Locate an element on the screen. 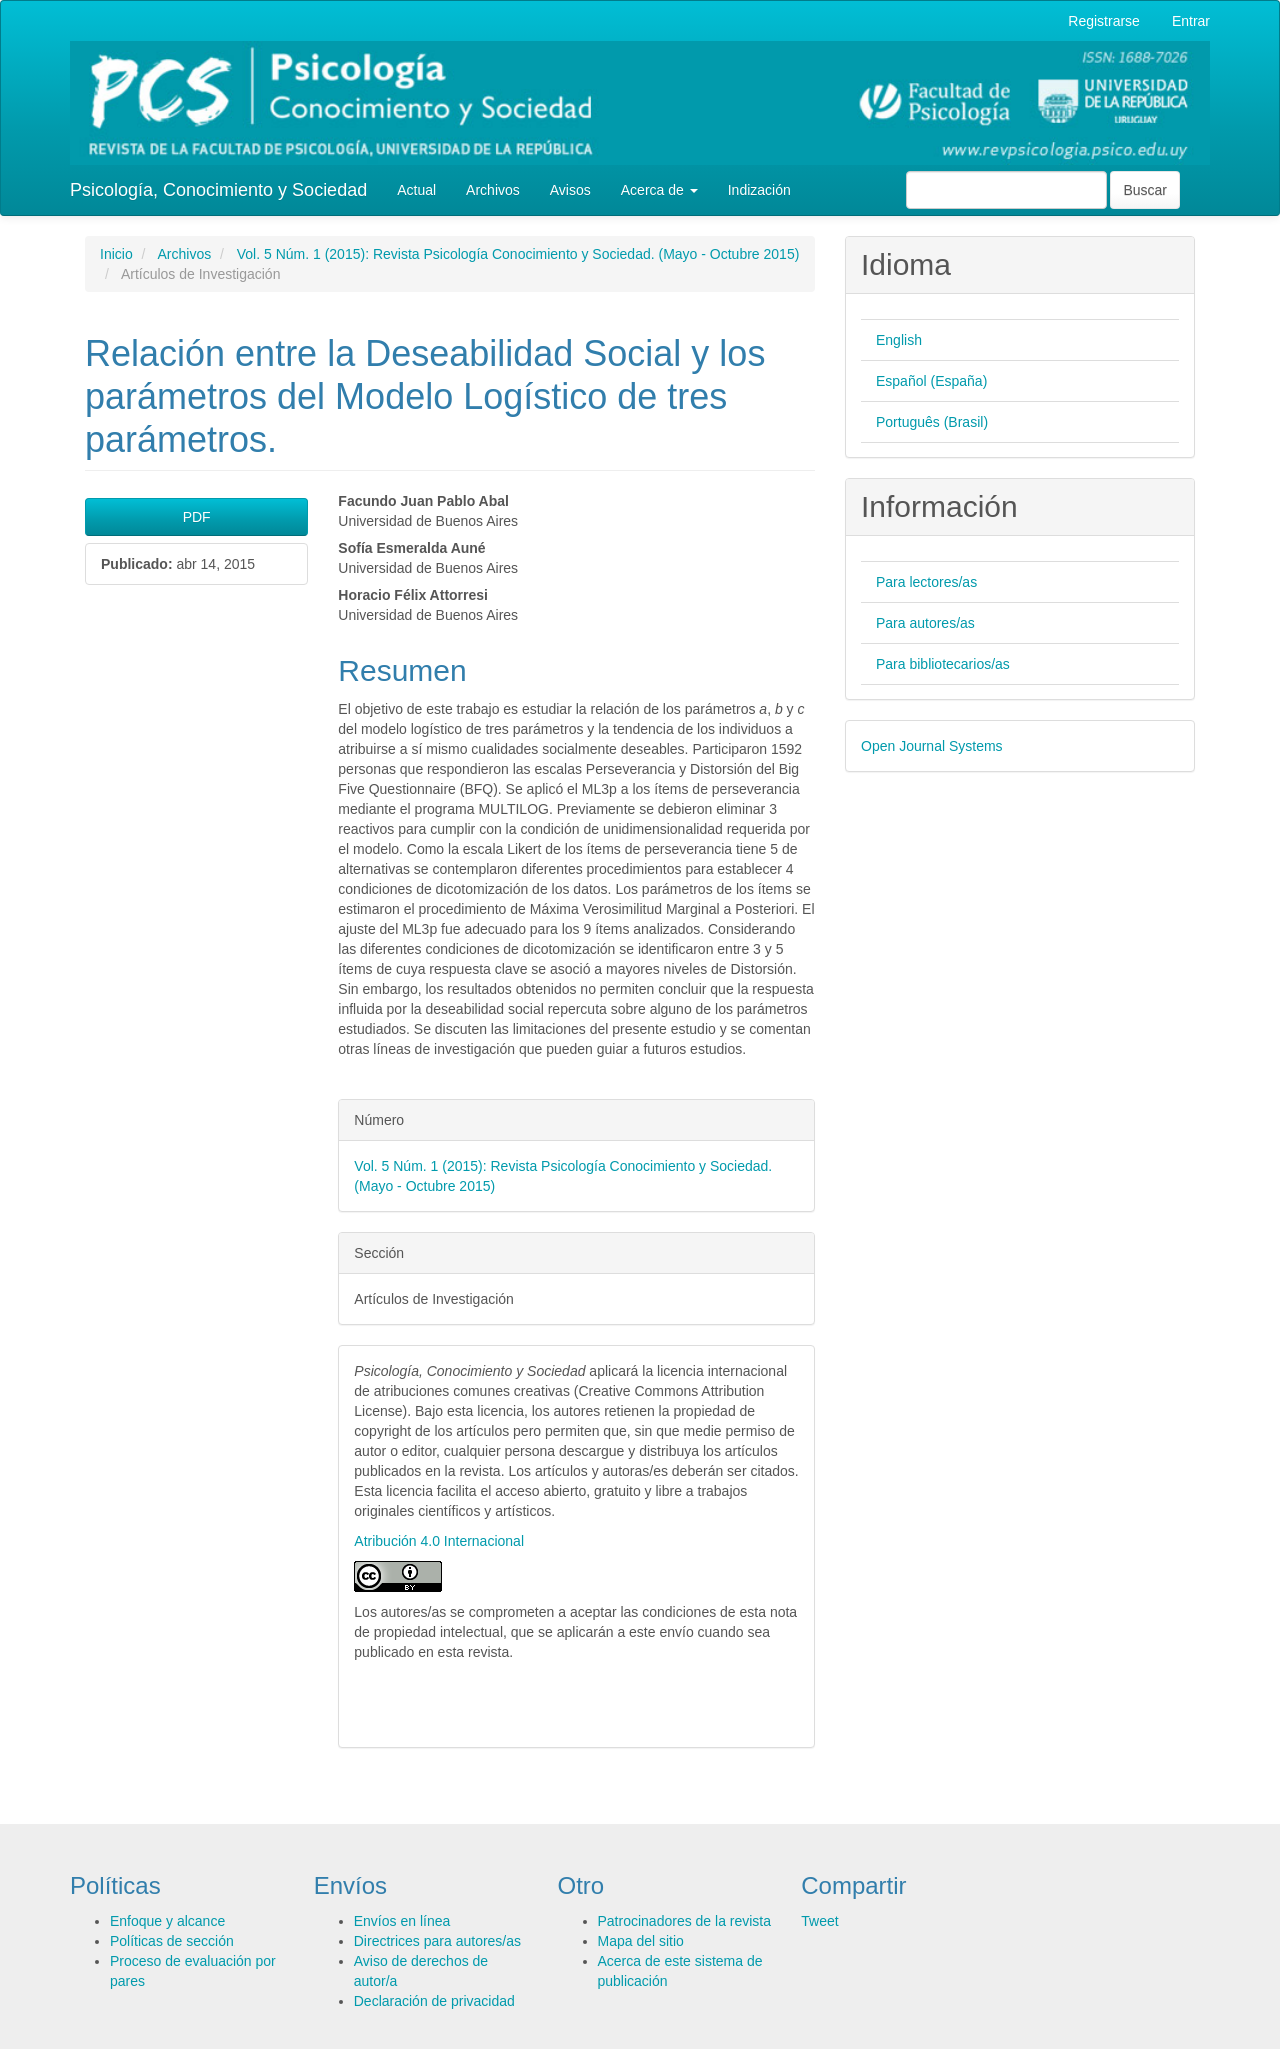 The height and width of the screenshot is (2049, 1280). Para bibliotecarios/as is located at coordinates (943, 664).